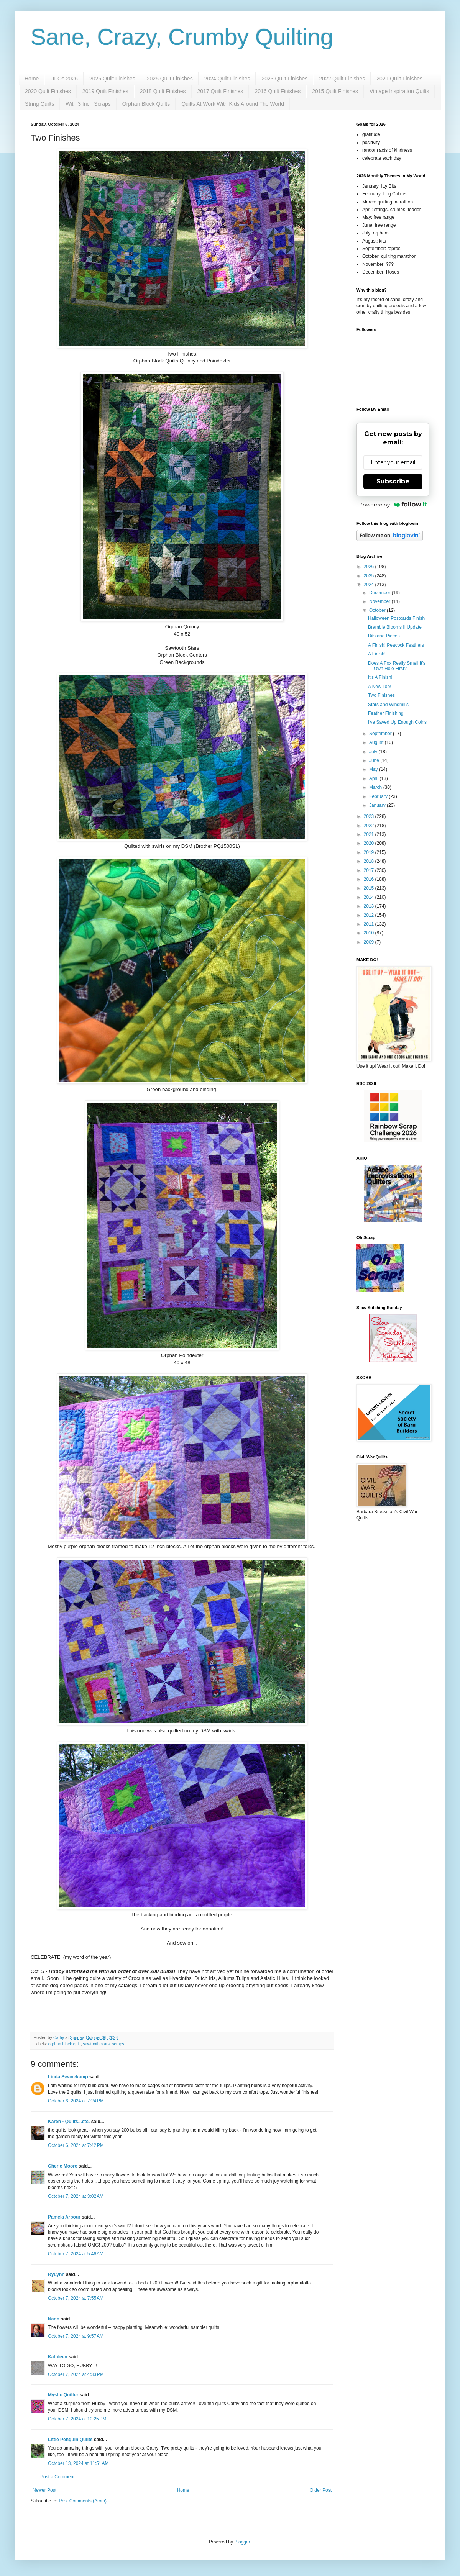  I want to click on Bits and Pieces, so click(384, 636).